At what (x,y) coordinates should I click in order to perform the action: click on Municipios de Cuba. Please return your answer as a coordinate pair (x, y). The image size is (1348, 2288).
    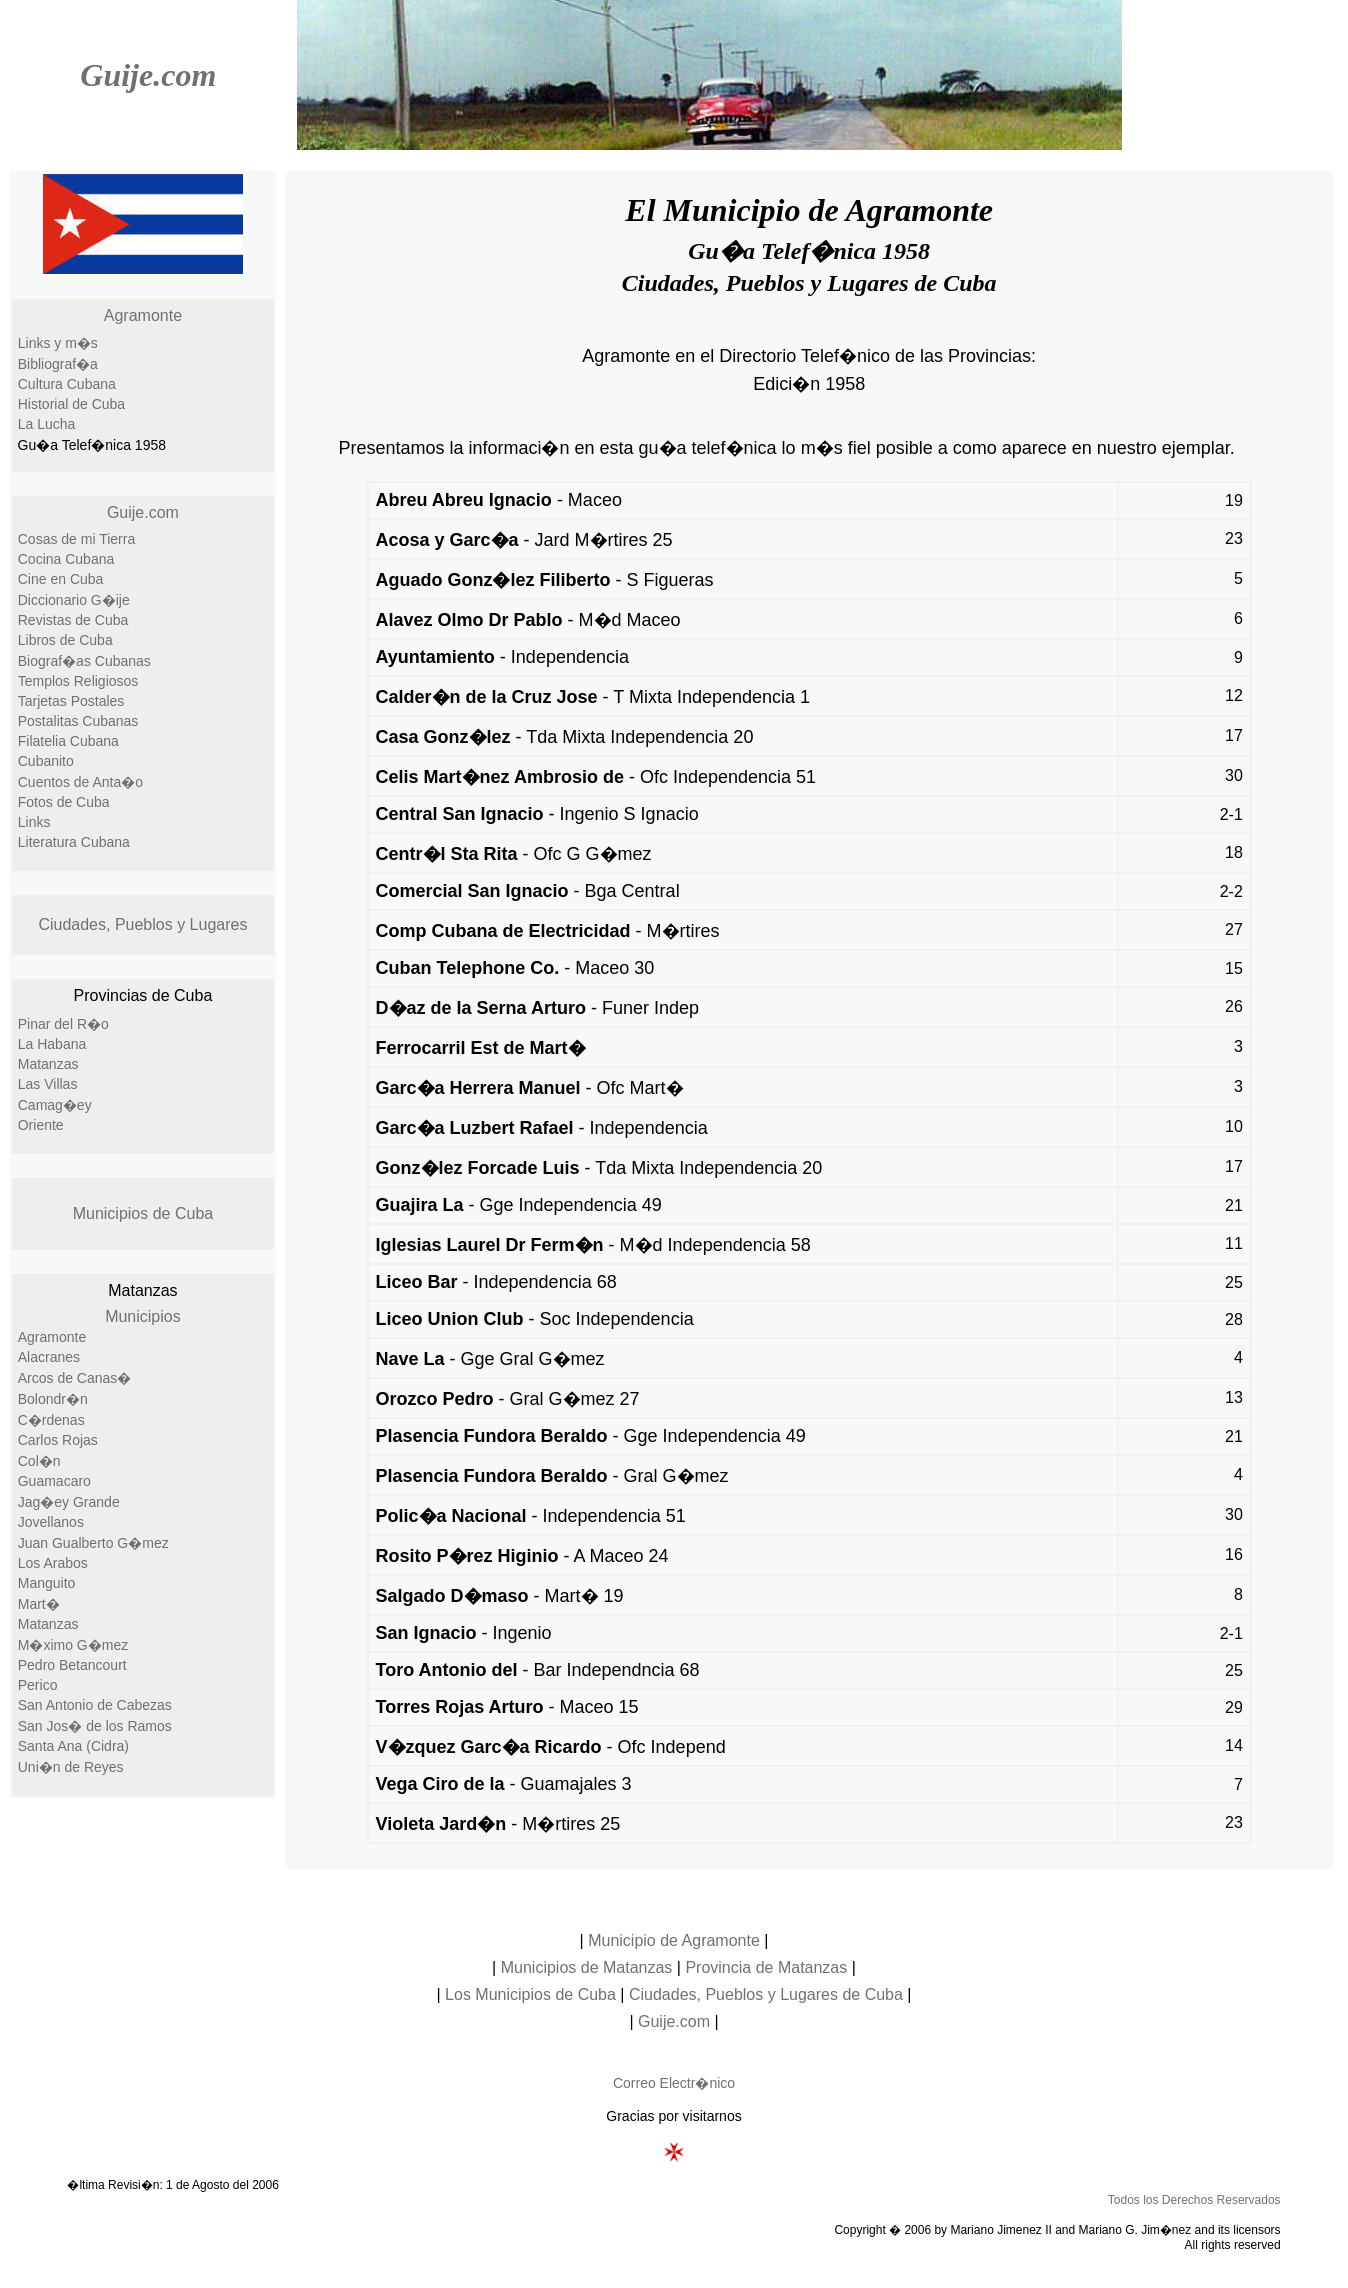
    Looking at the image, I should click on (143, 1213).